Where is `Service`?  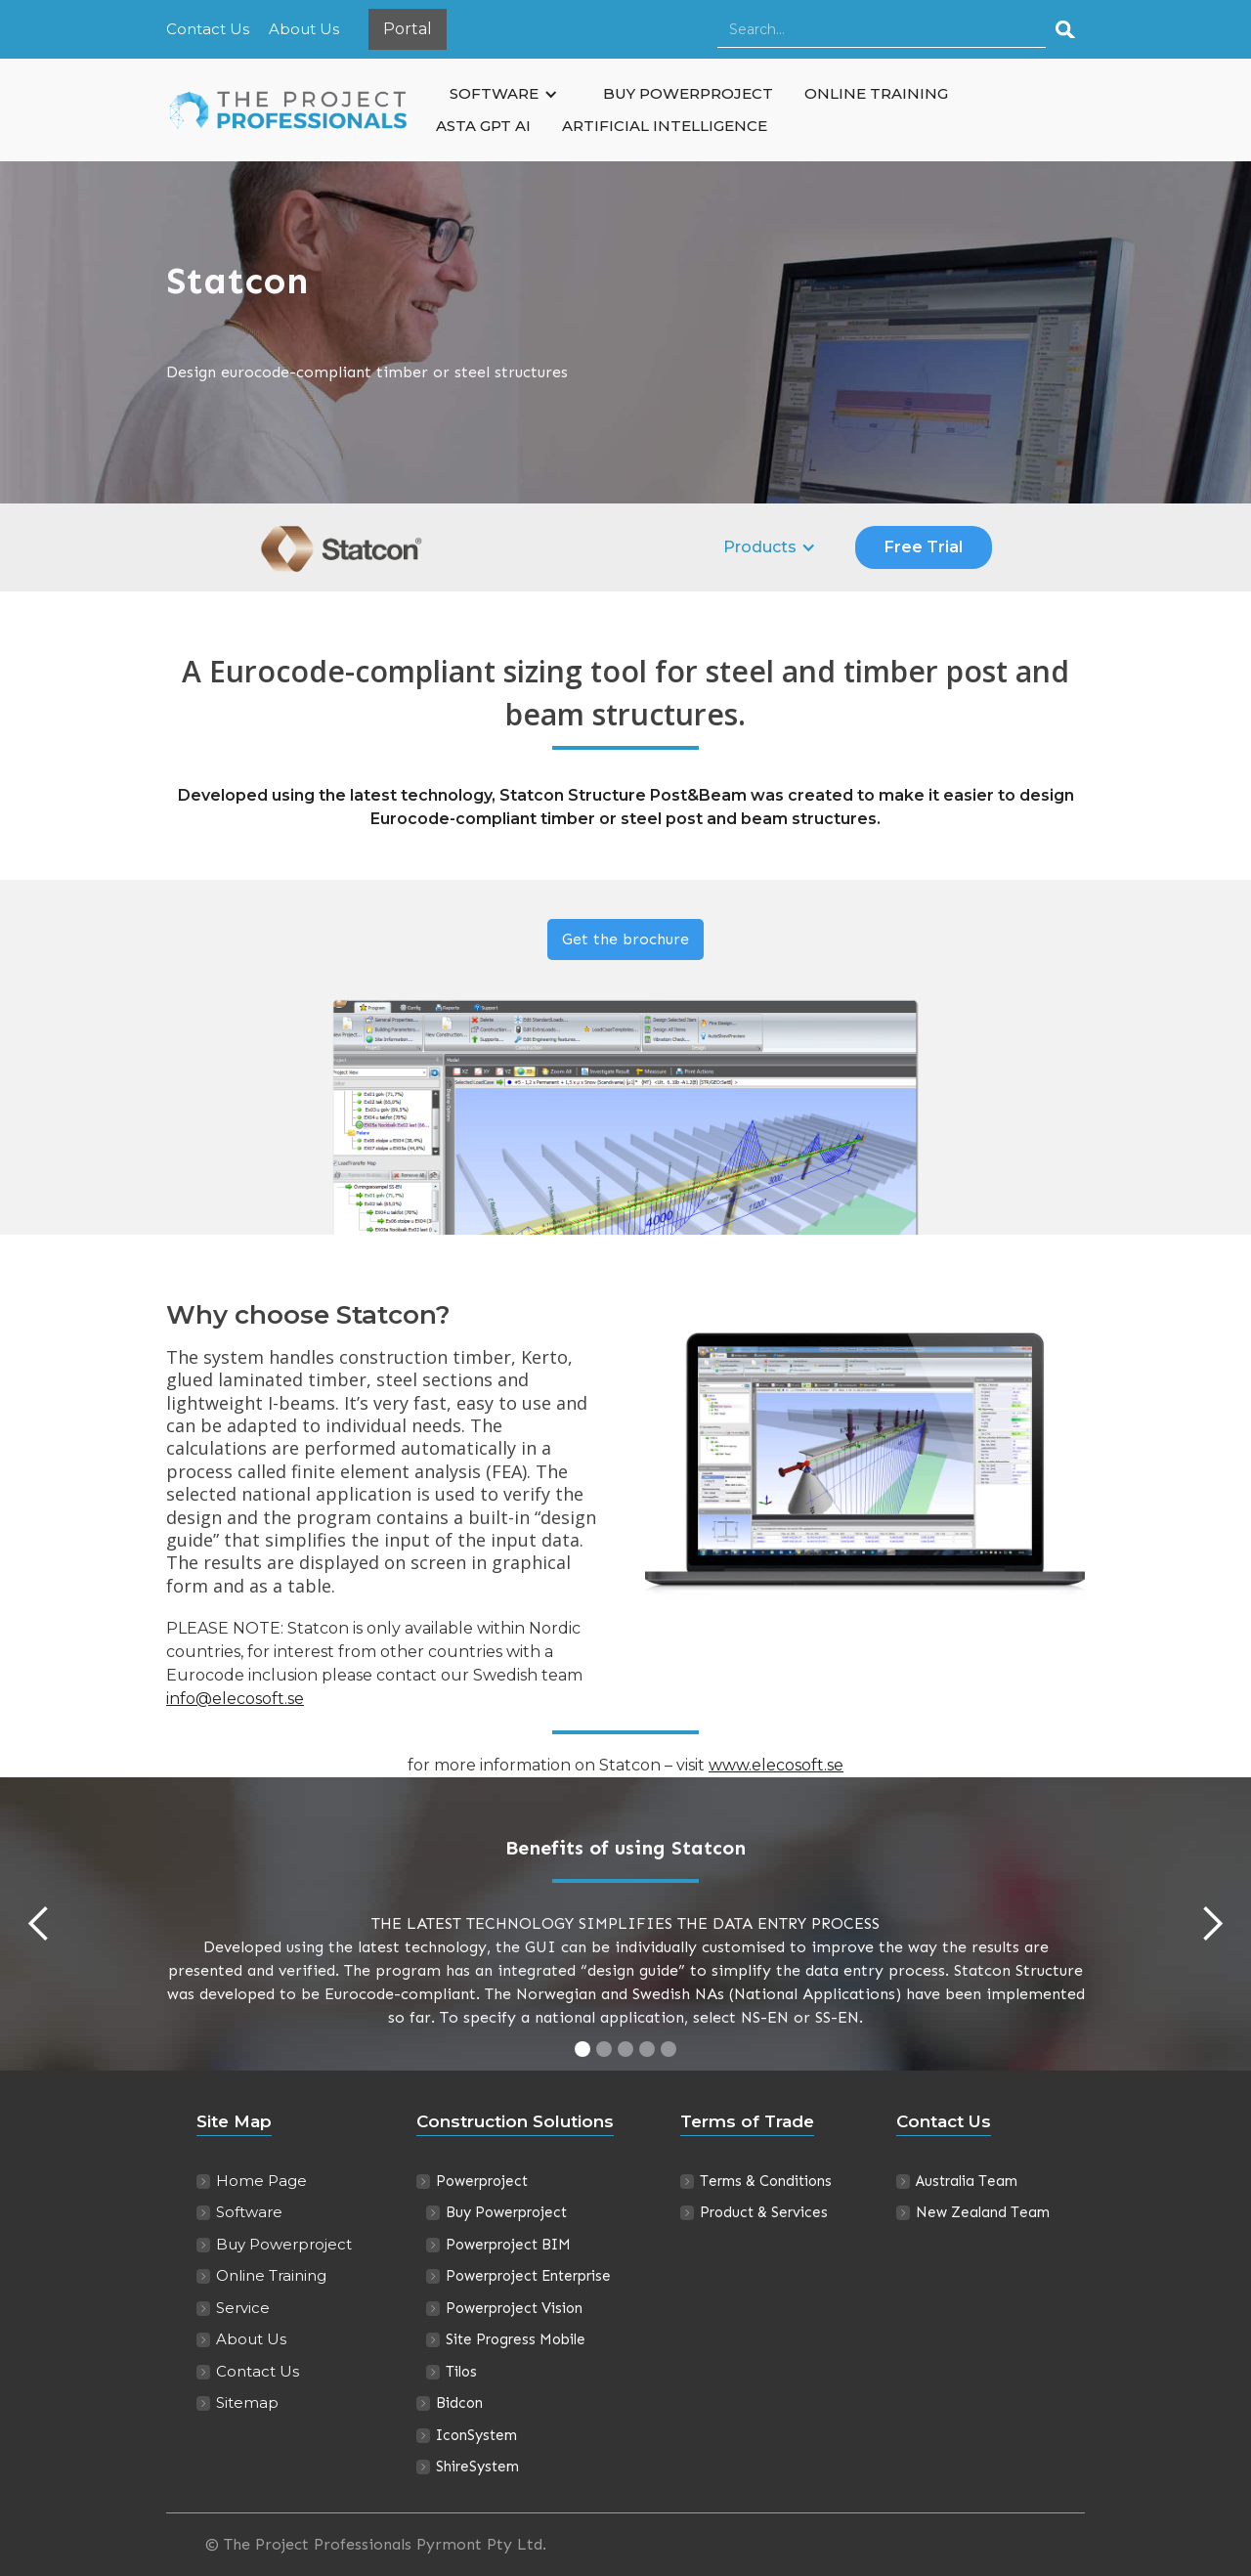
Service is located at coordinates (243, 2307).